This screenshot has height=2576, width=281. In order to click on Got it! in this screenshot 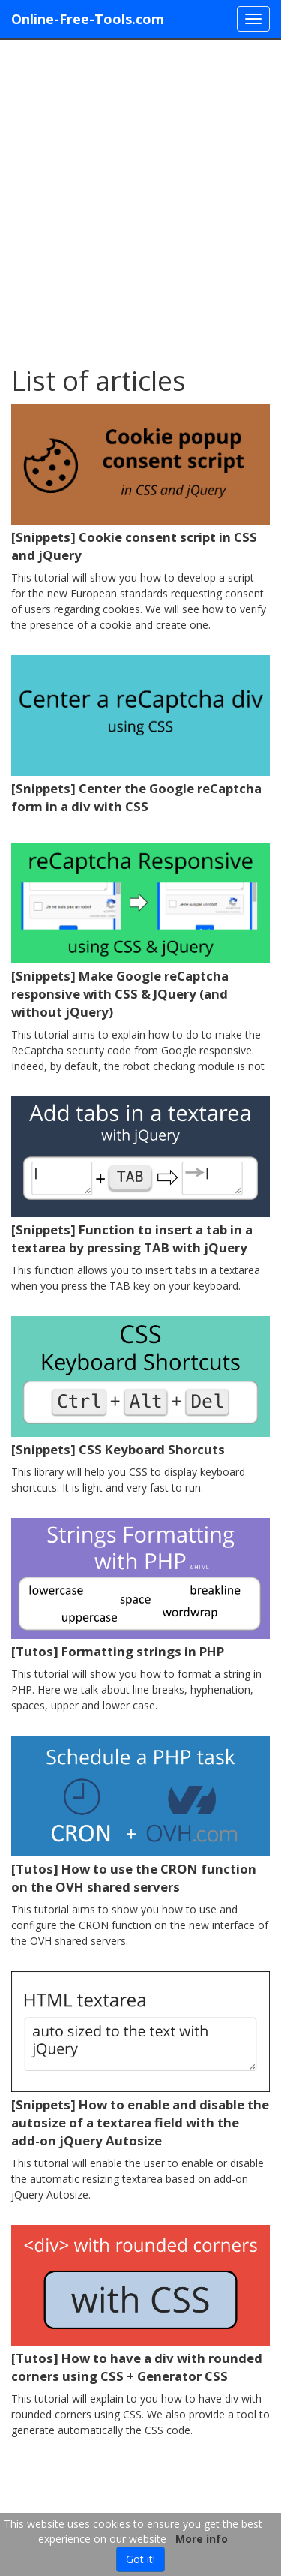, I will do `click(140, 2559)`.